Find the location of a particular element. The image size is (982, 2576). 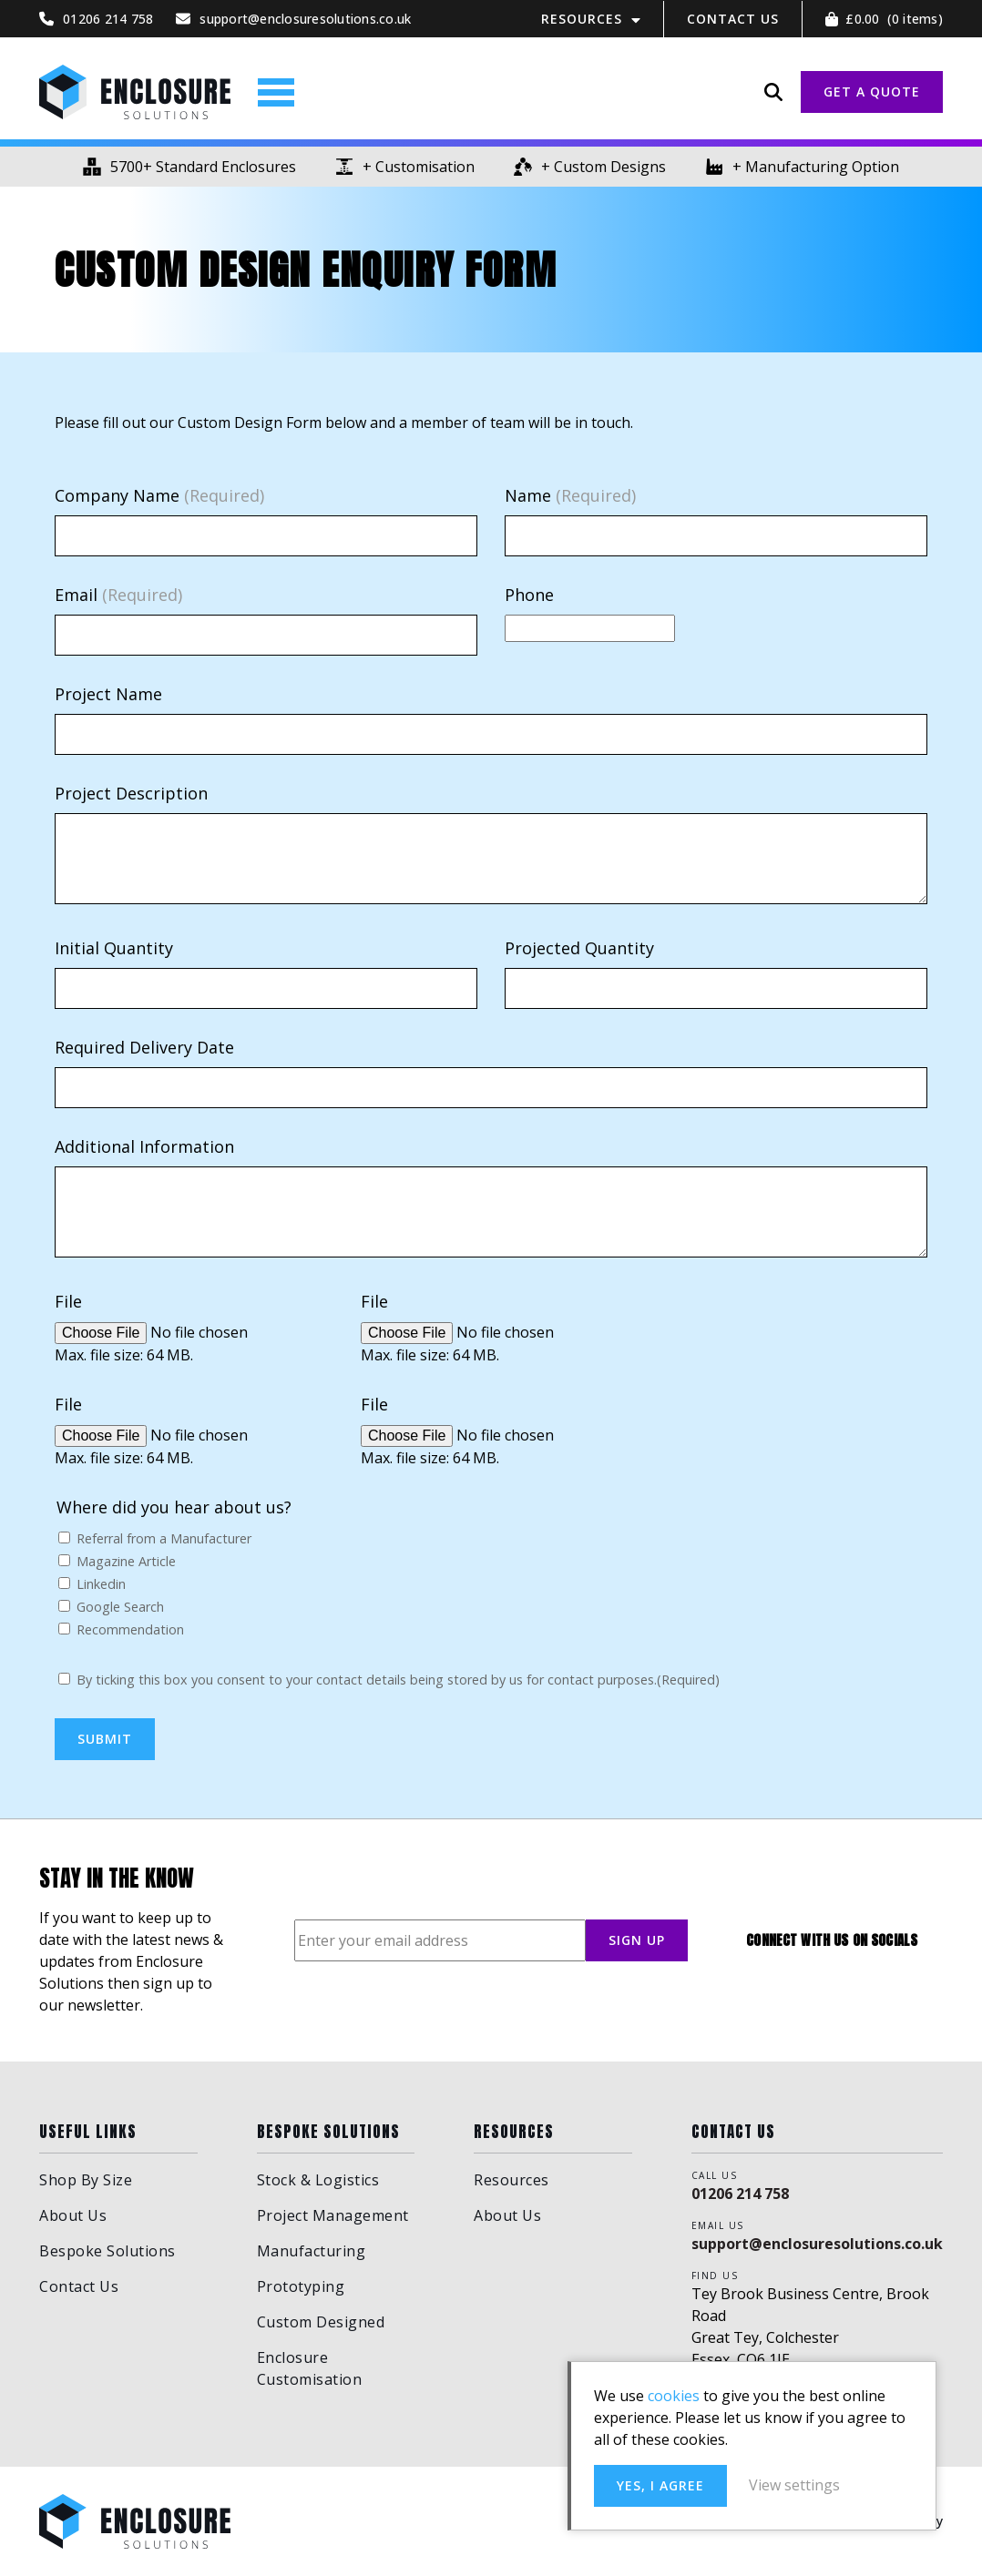

Project Name is located at coordinates (108, 694).